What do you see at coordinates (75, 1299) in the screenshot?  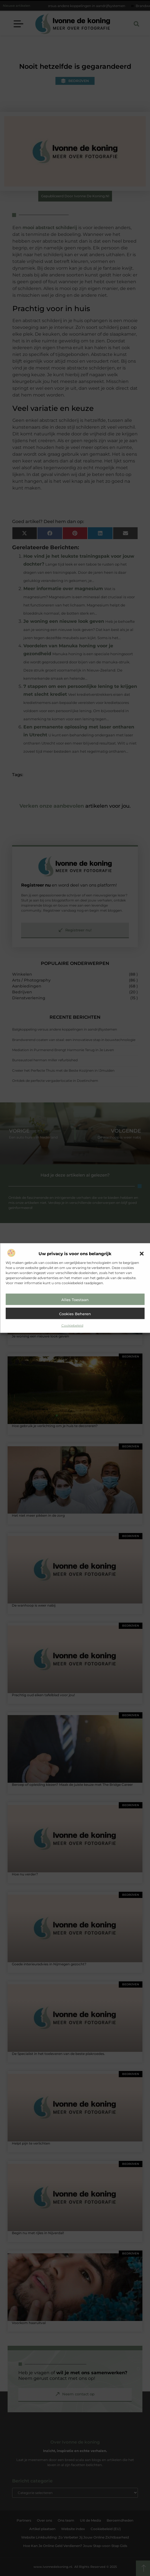 I see `Alles toestaan` at bounding box center [75, 1299].